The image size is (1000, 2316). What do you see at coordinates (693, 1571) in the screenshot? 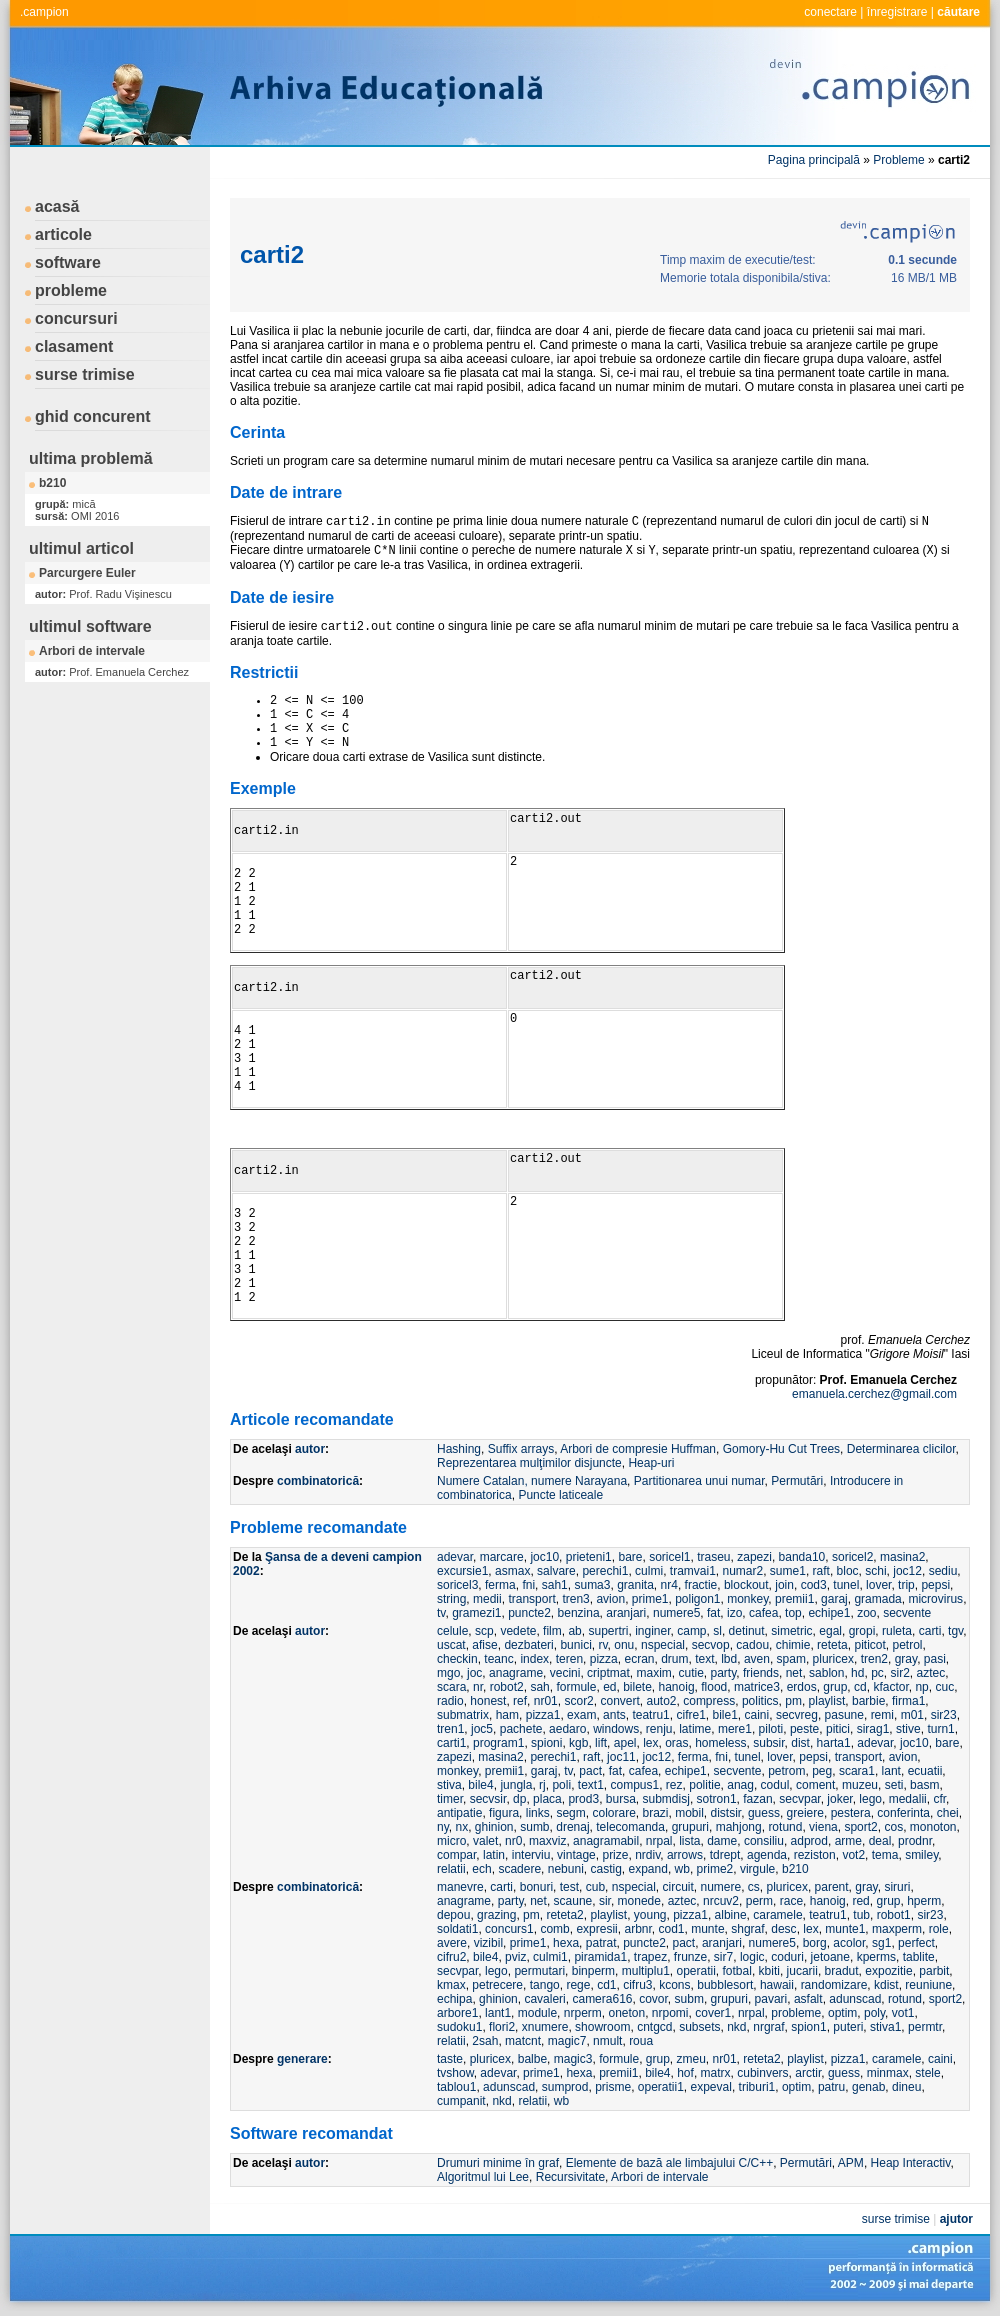
I see `tramvai1` at bounding box center [693, 1571].